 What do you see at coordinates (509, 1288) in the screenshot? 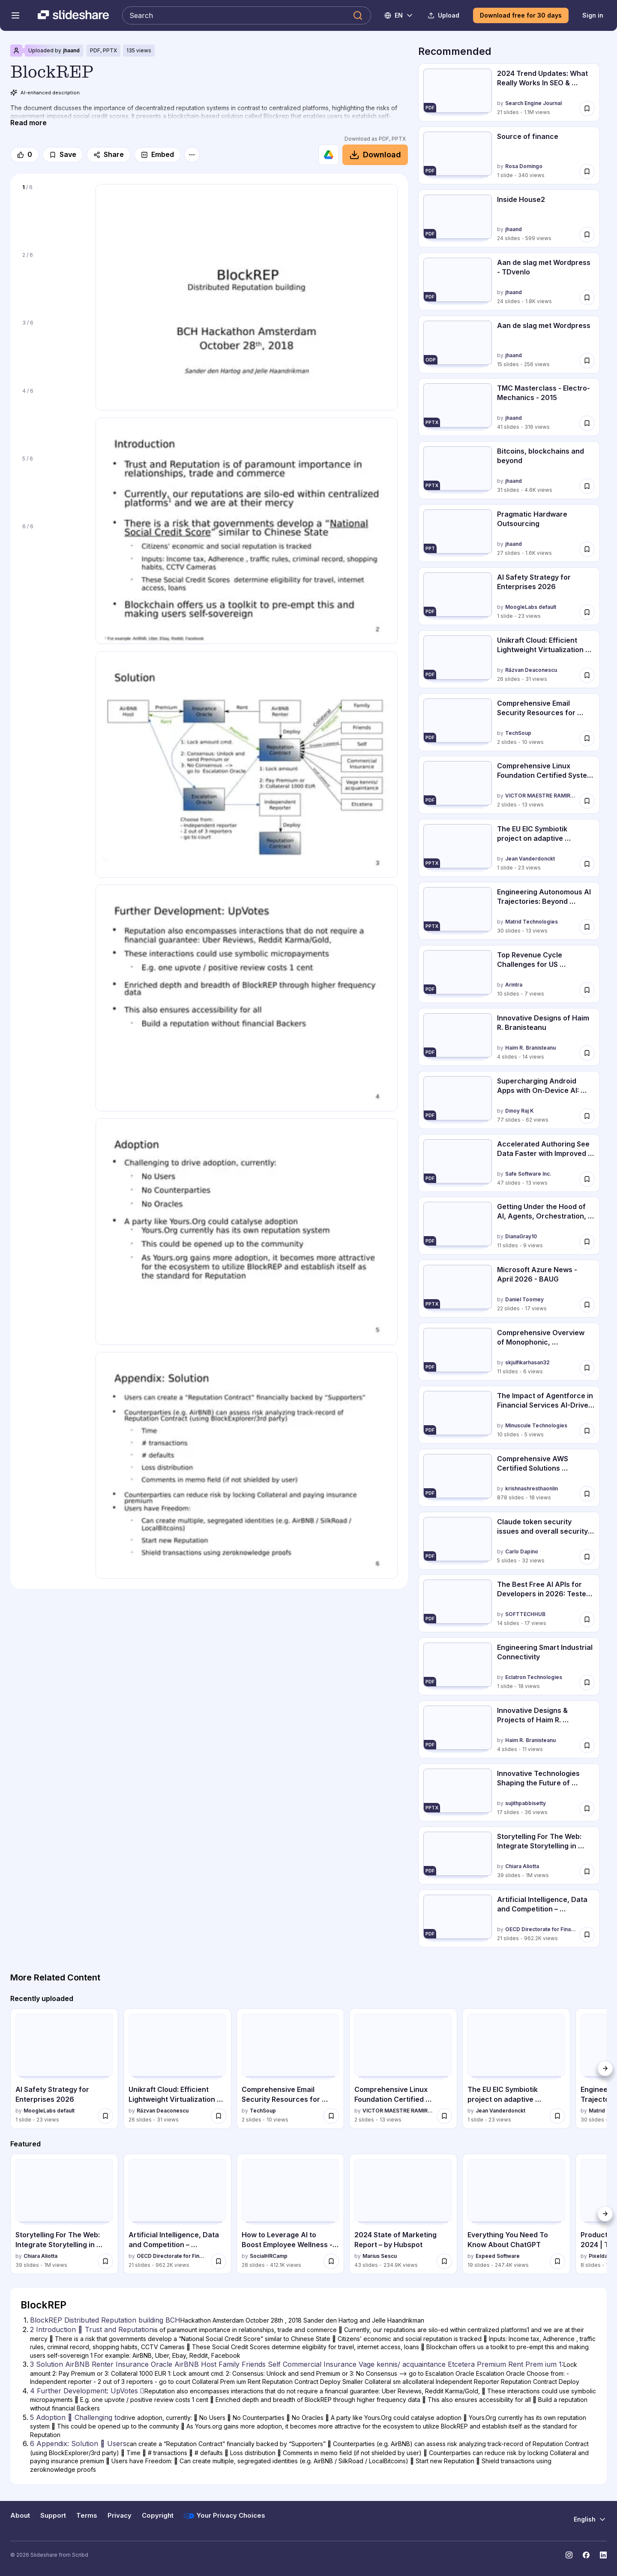
I see `[Microsoft Azure News - April 2026 - BAUG by Daniel Toomey, has 22 slides with 17 views.]` at bounding box center [509, 1288].